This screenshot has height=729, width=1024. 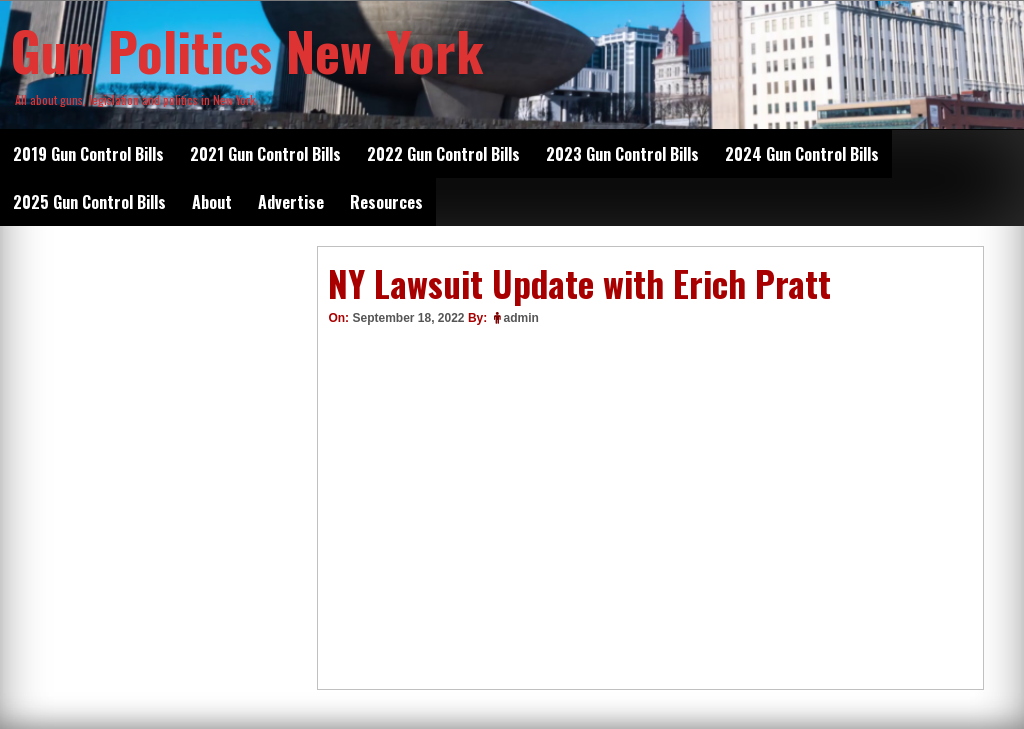 What do you see at coordinates (247, 50) in the screenshot?
I see `Gun Politics New York` at bounding box center [247, 50].